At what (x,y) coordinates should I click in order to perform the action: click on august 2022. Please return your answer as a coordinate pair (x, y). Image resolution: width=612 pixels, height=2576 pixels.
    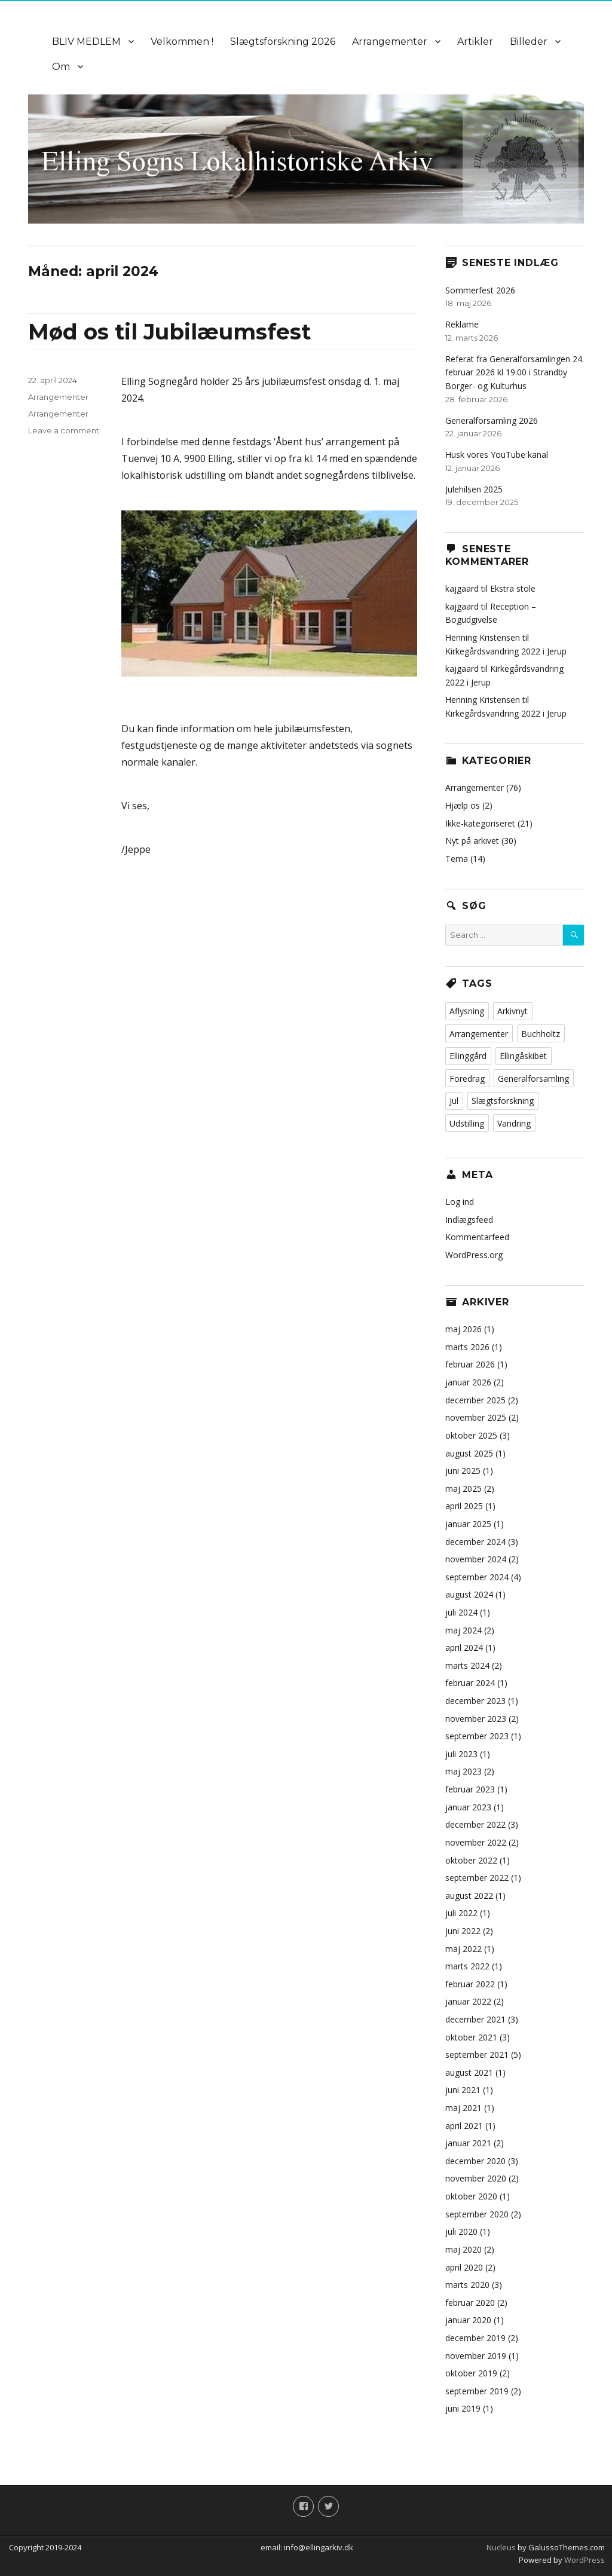
    Looking at the image, I should click on (469, 1895).